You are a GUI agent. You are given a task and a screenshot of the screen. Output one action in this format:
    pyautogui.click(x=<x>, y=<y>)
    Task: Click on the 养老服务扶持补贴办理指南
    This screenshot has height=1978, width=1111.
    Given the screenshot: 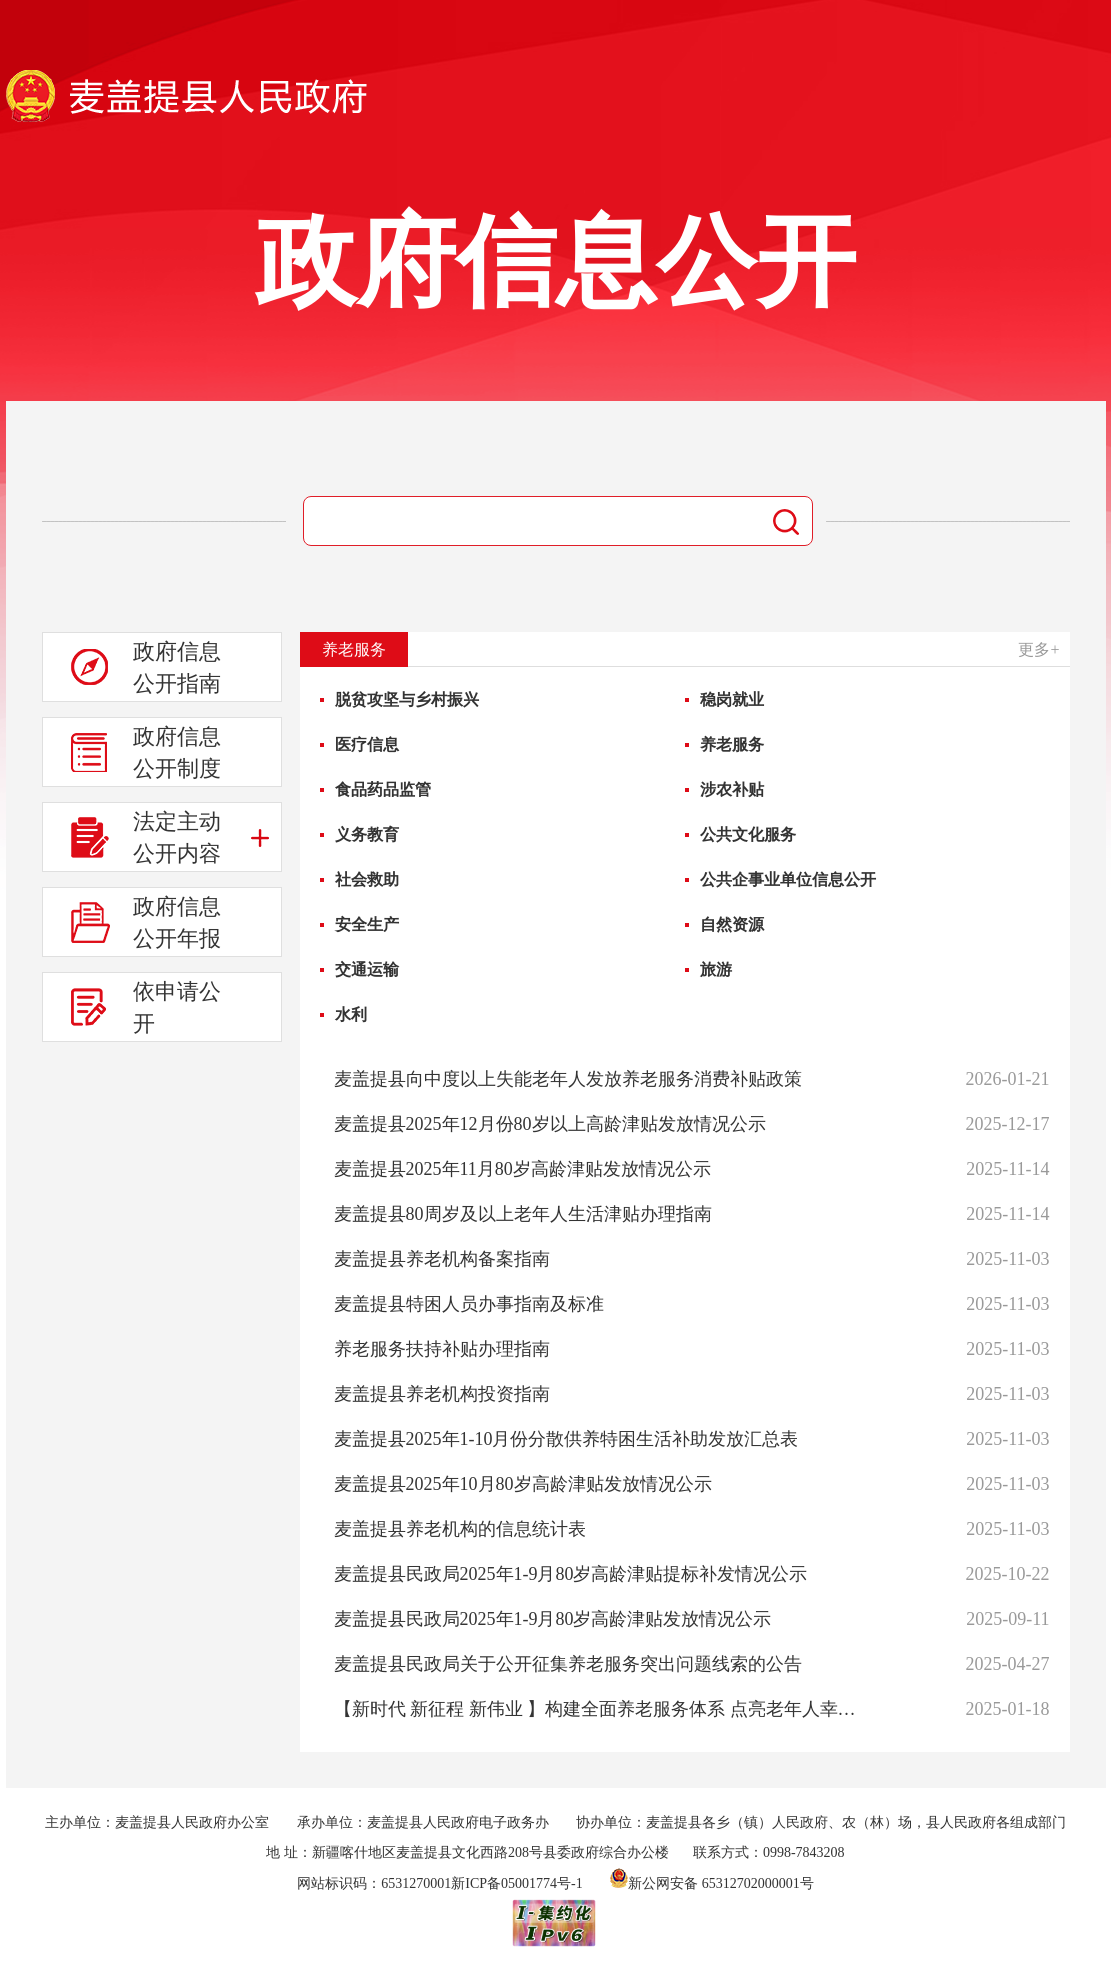 What is the action you would take?
    pyautogui.click(x=442, y=1349)
    